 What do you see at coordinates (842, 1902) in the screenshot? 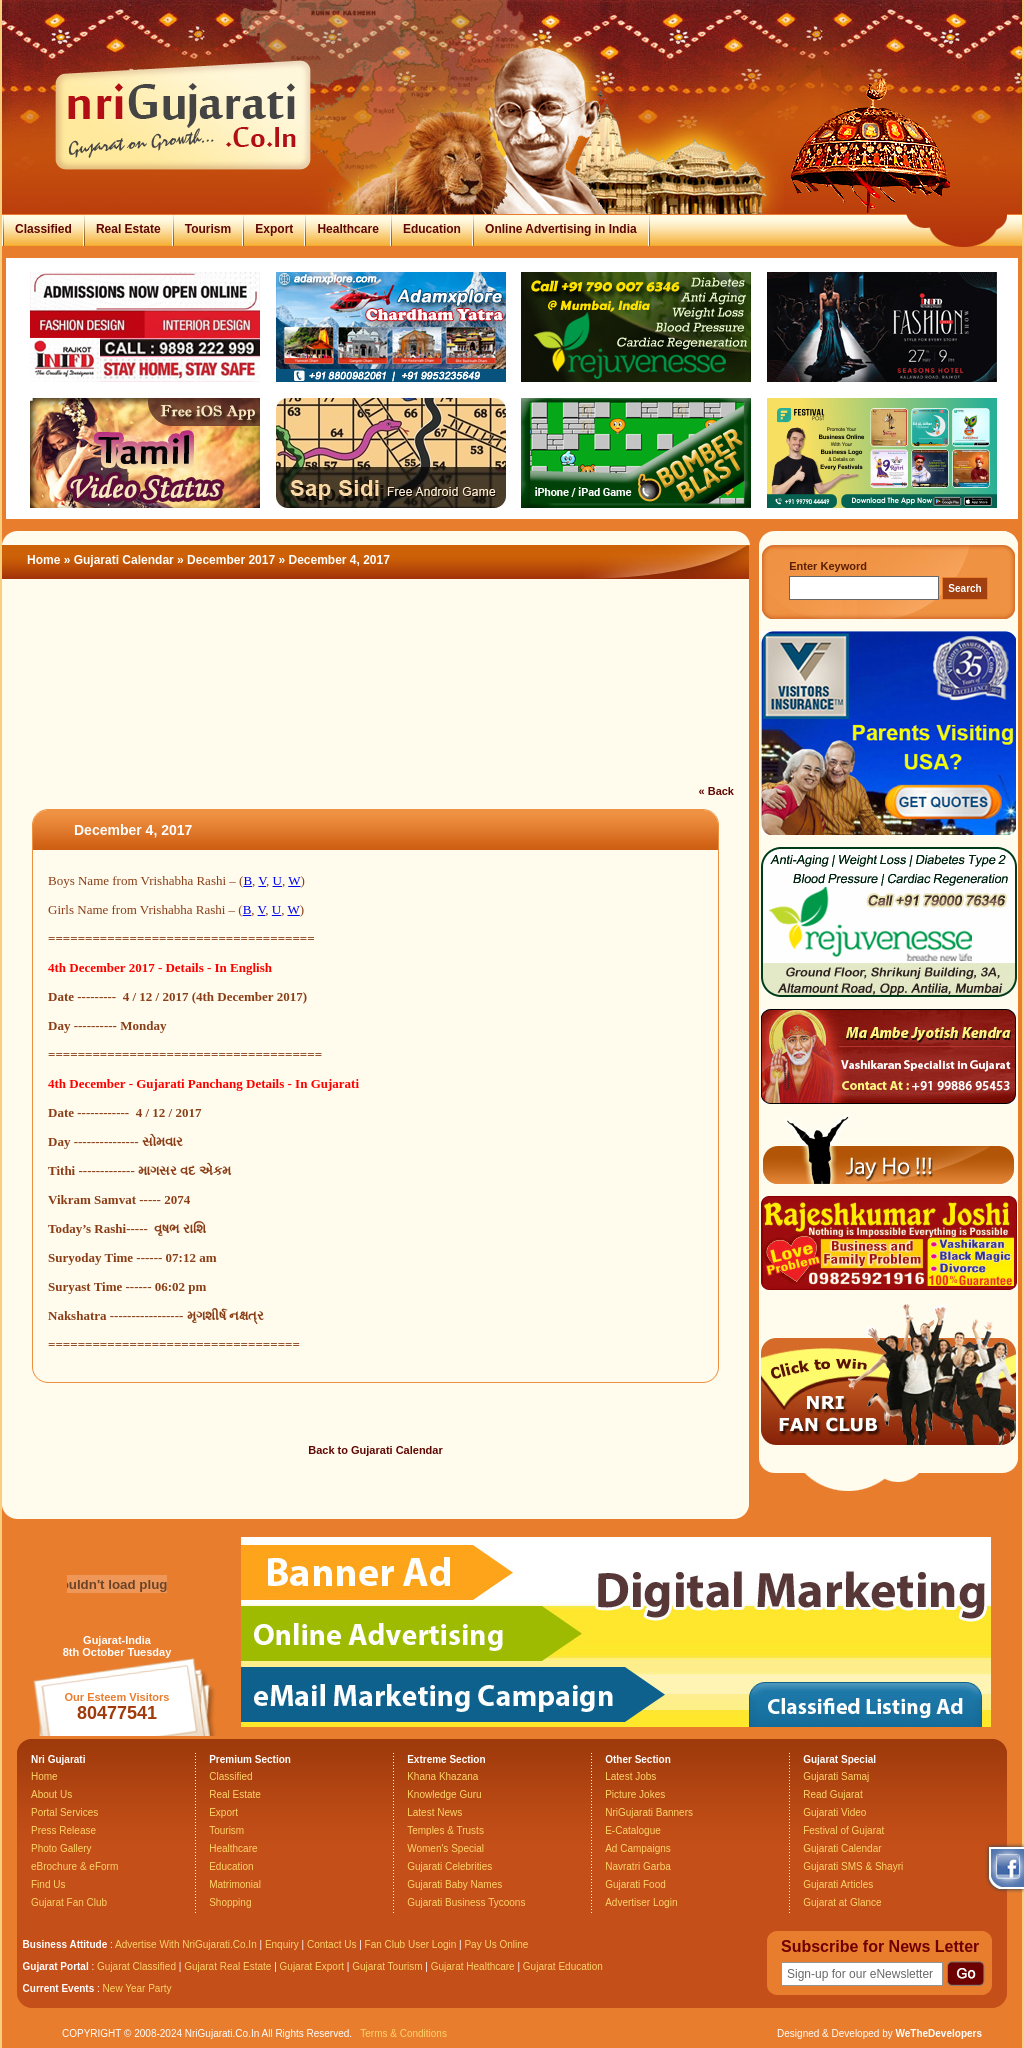
I see `Gujarat at Glance` at bounding box center [842, 1902].